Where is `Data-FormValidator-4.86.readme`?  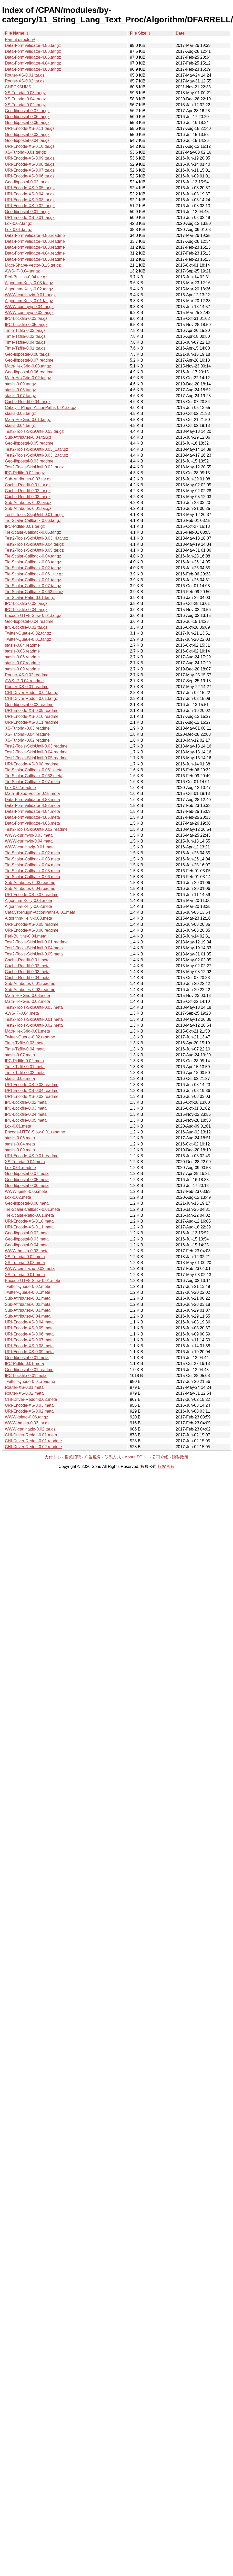
Data-FormValidator-4.86.readme is located at coordinates (35, 235).